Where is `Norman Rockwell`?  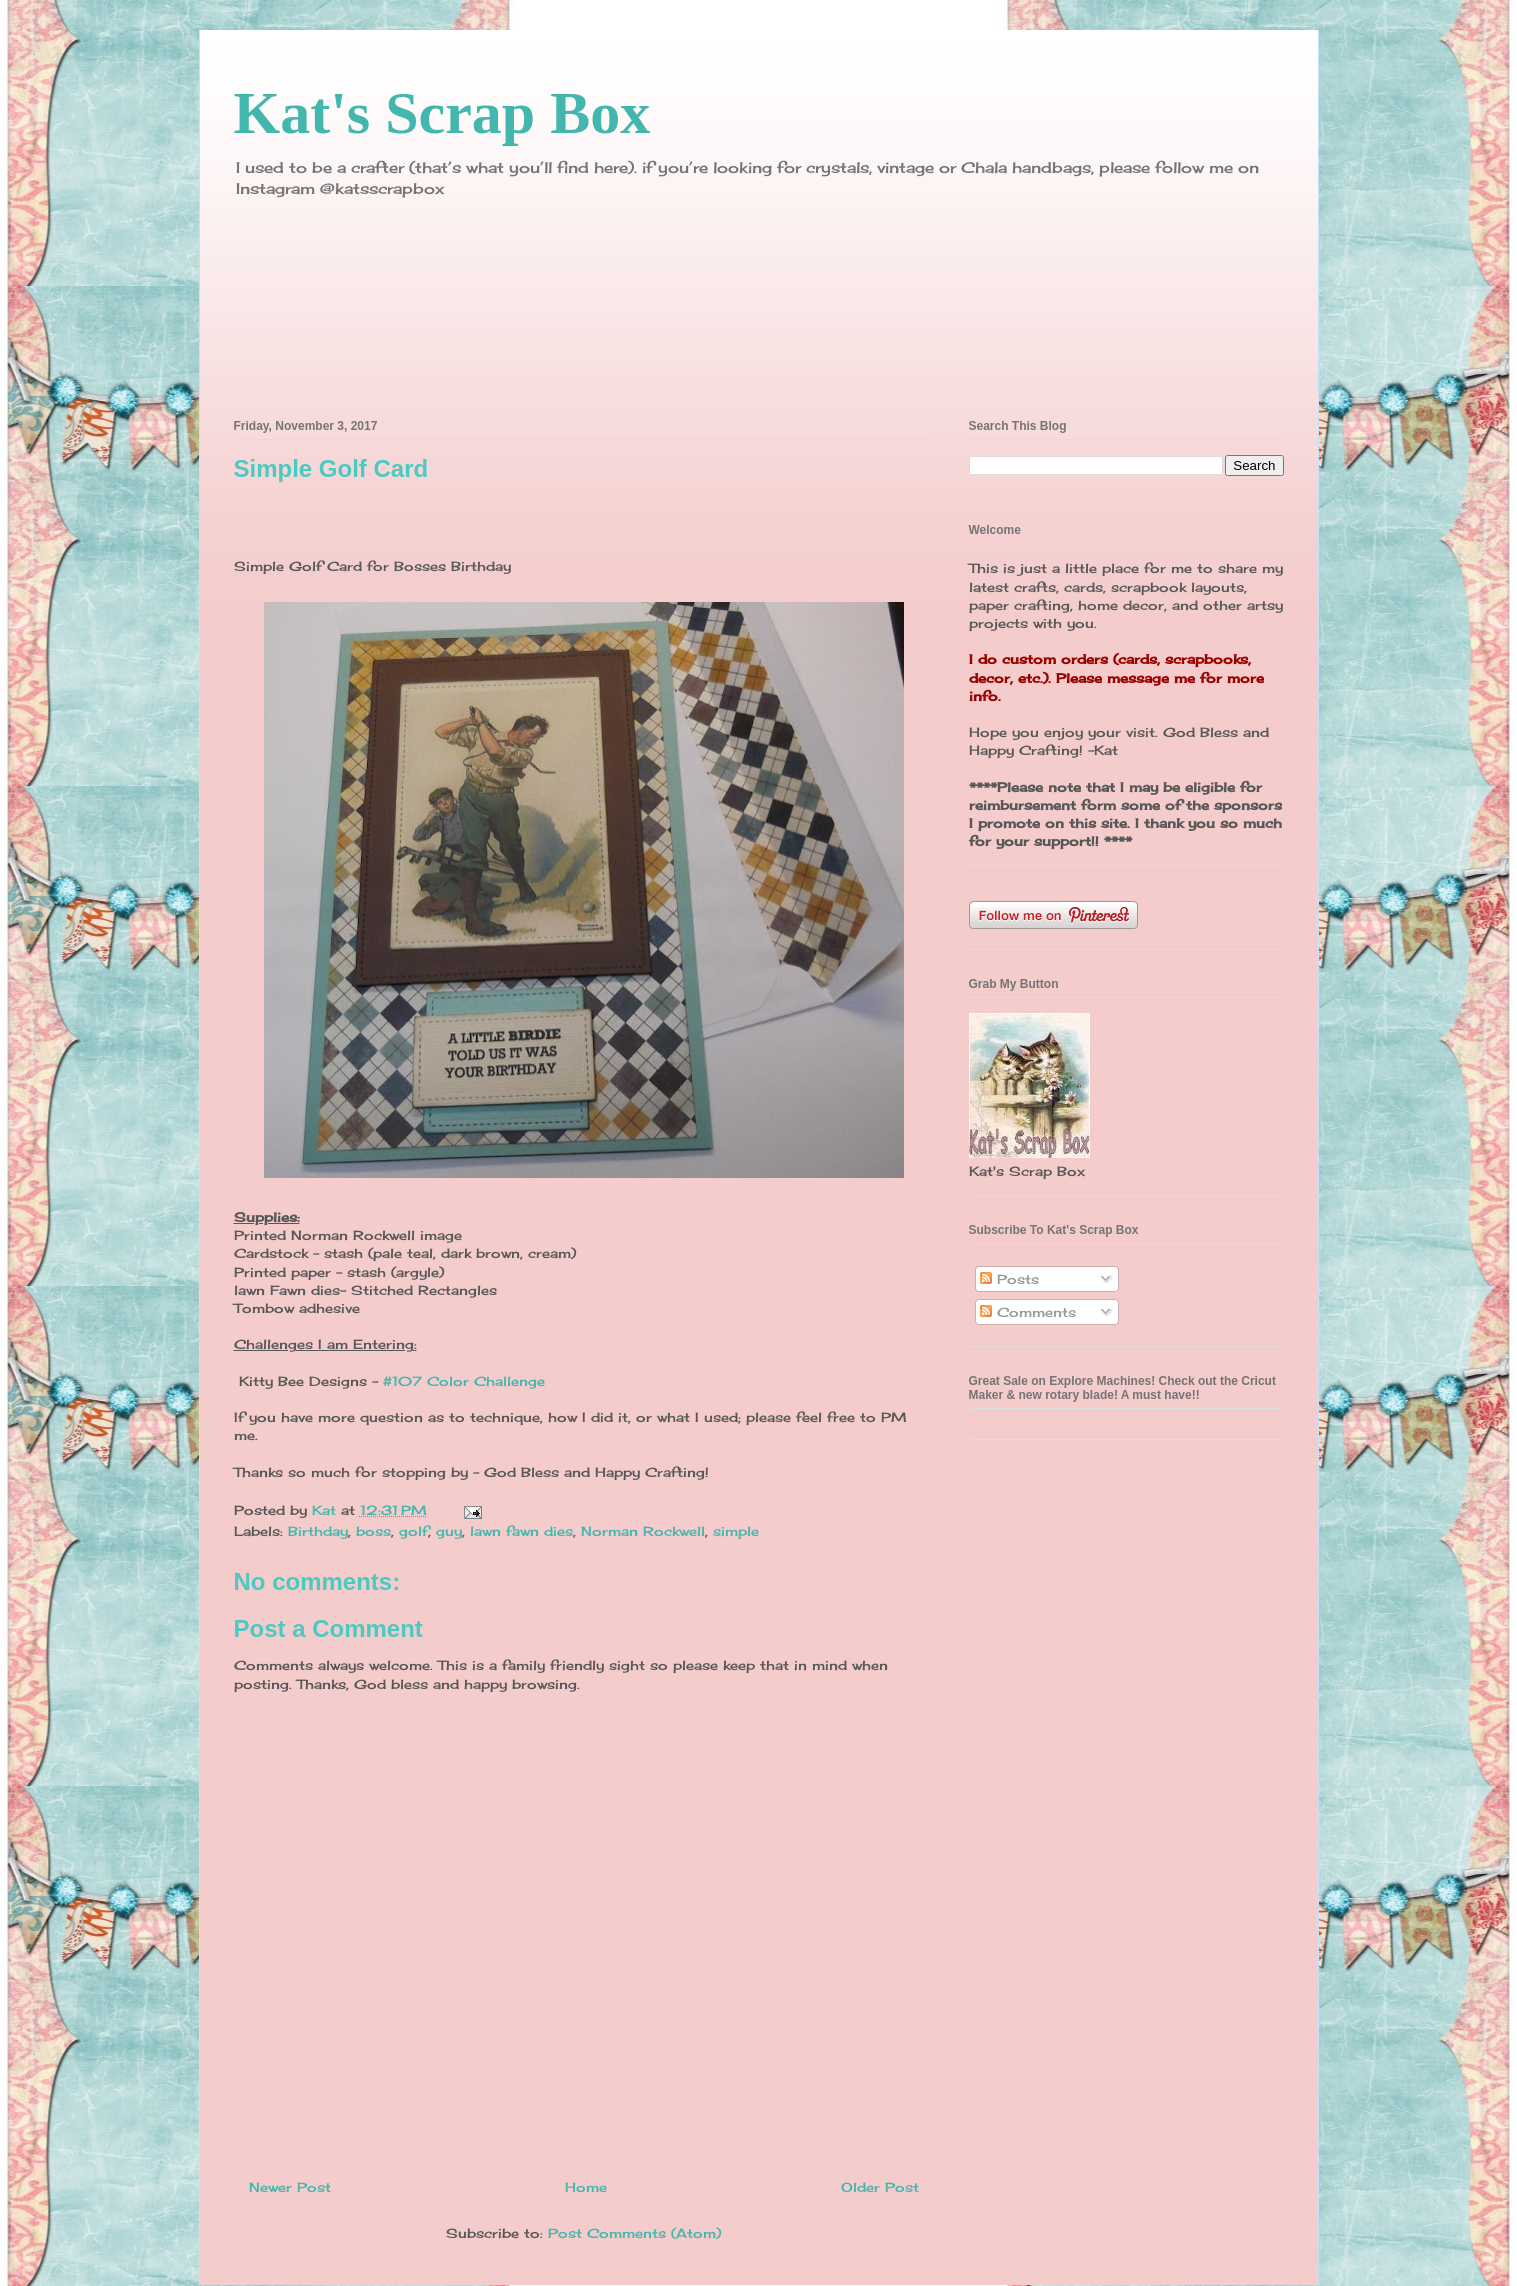
Norman Rockwell is located at coordinates (643, 1531).